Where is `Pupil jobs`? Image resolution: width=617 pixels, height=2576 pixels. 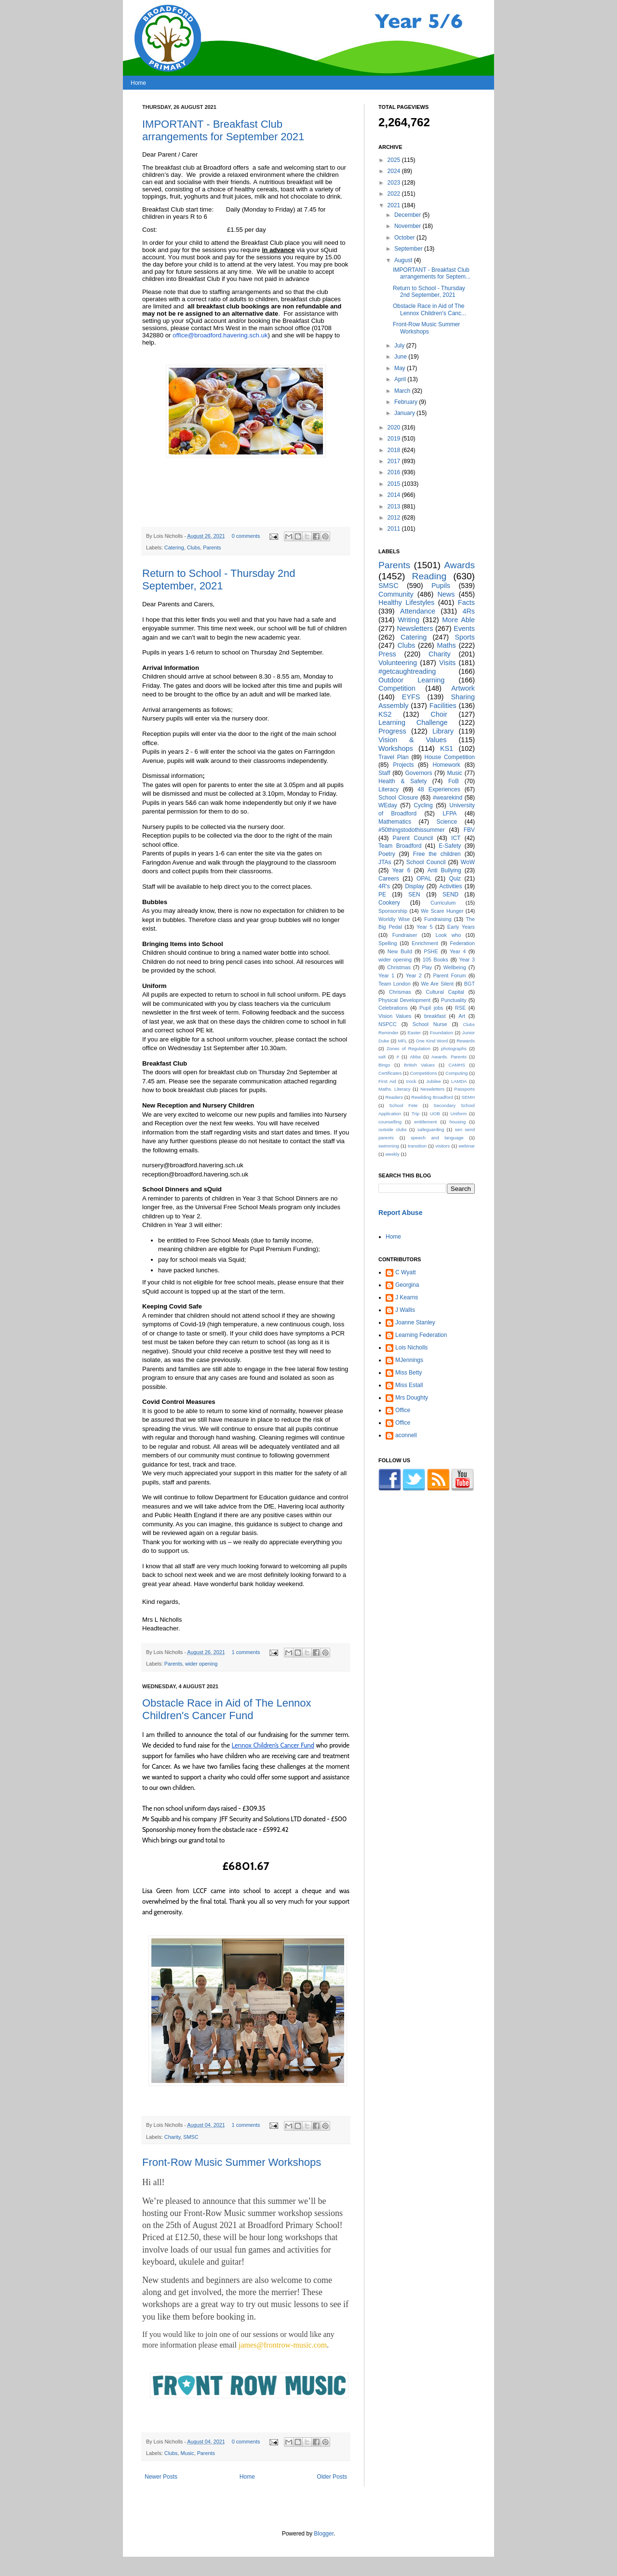 Pupil jobs is located at coordinates (431, 1008).